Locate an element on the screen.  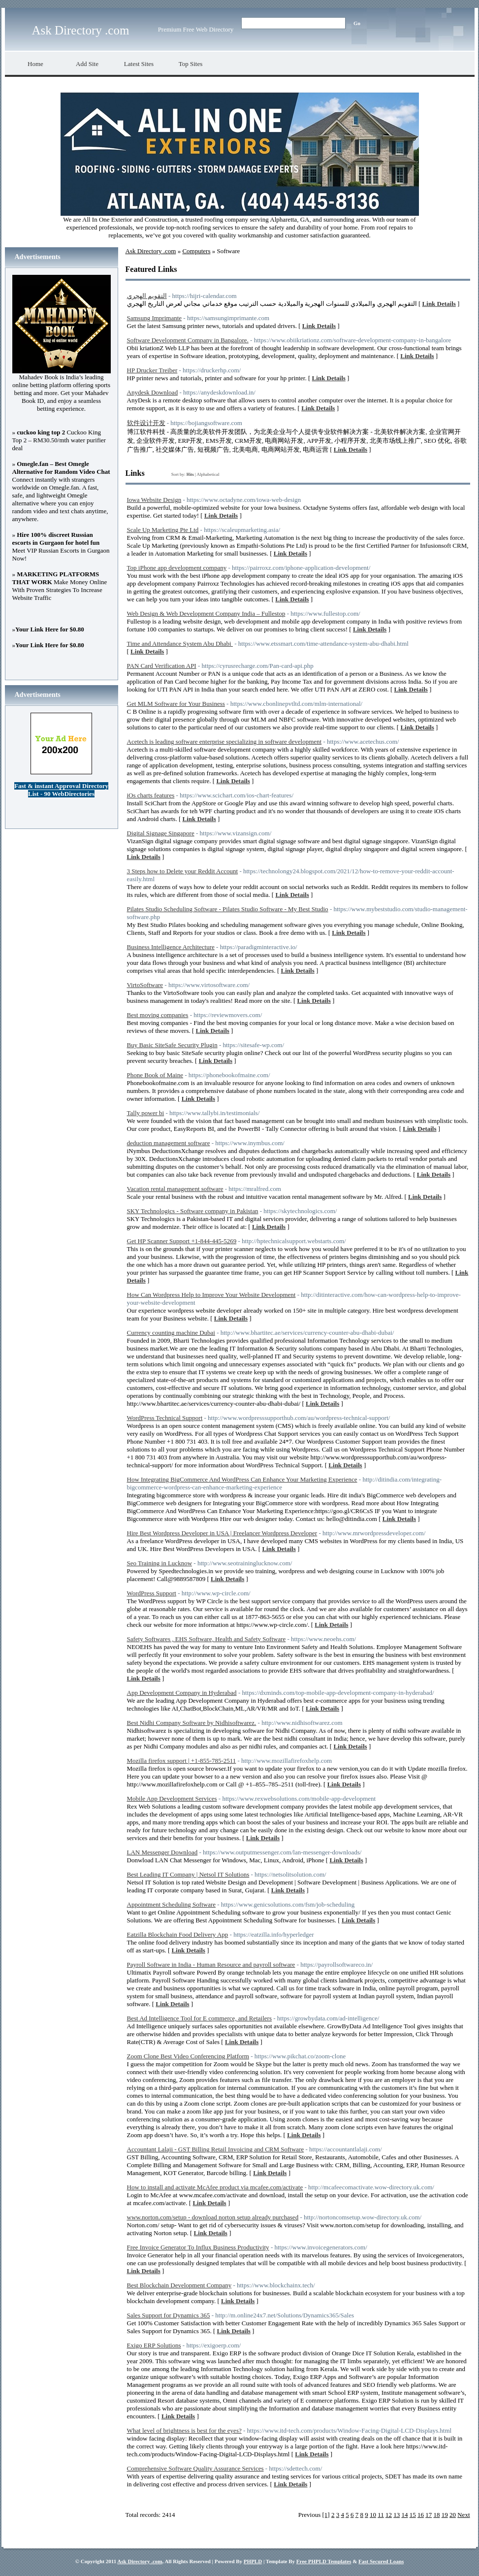
Phone Book of Maine is located at coordinates (155, 1075).